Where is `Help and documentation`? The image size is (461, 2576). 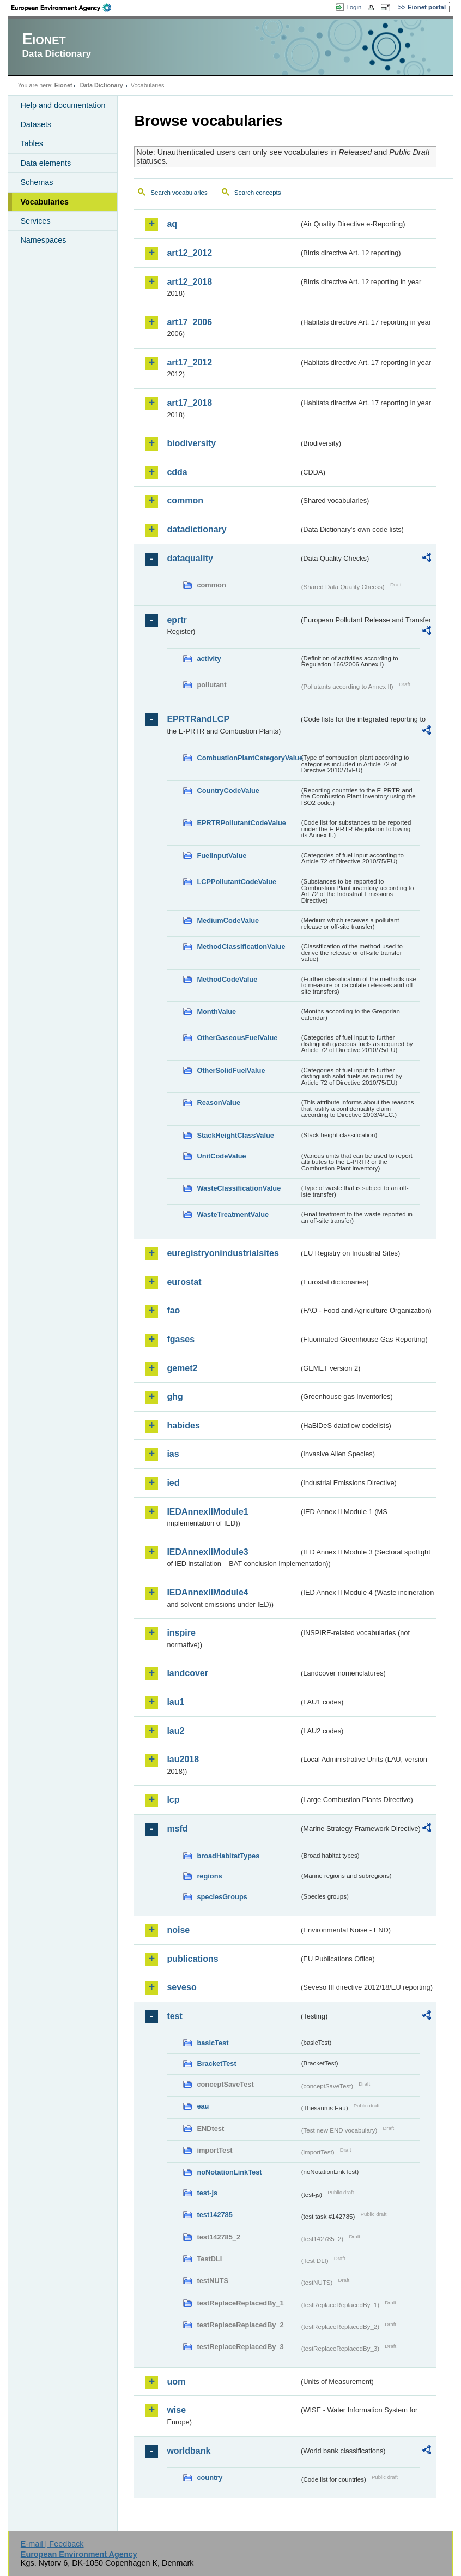
Help and documentation is located at coordinates (62, 105).